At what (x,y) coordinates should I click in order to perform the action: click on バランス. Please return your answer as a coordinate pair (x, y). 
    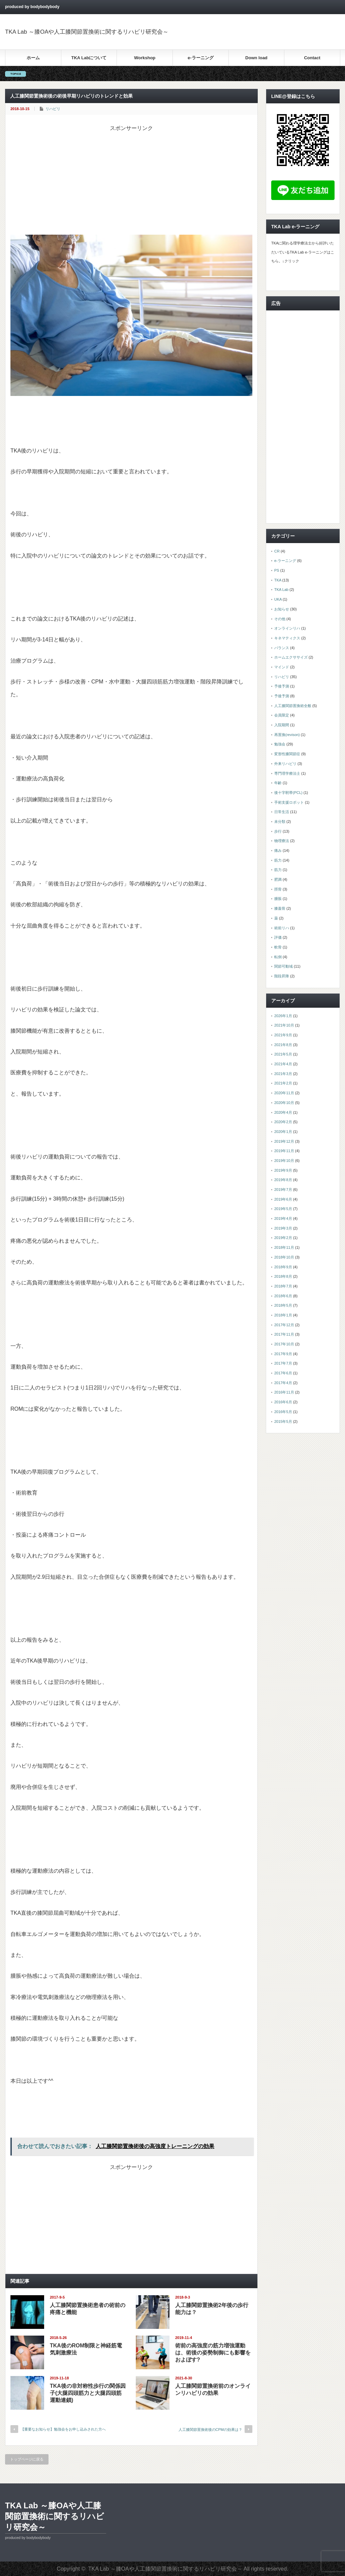
    Looking at the image, I should click on (281, 648).